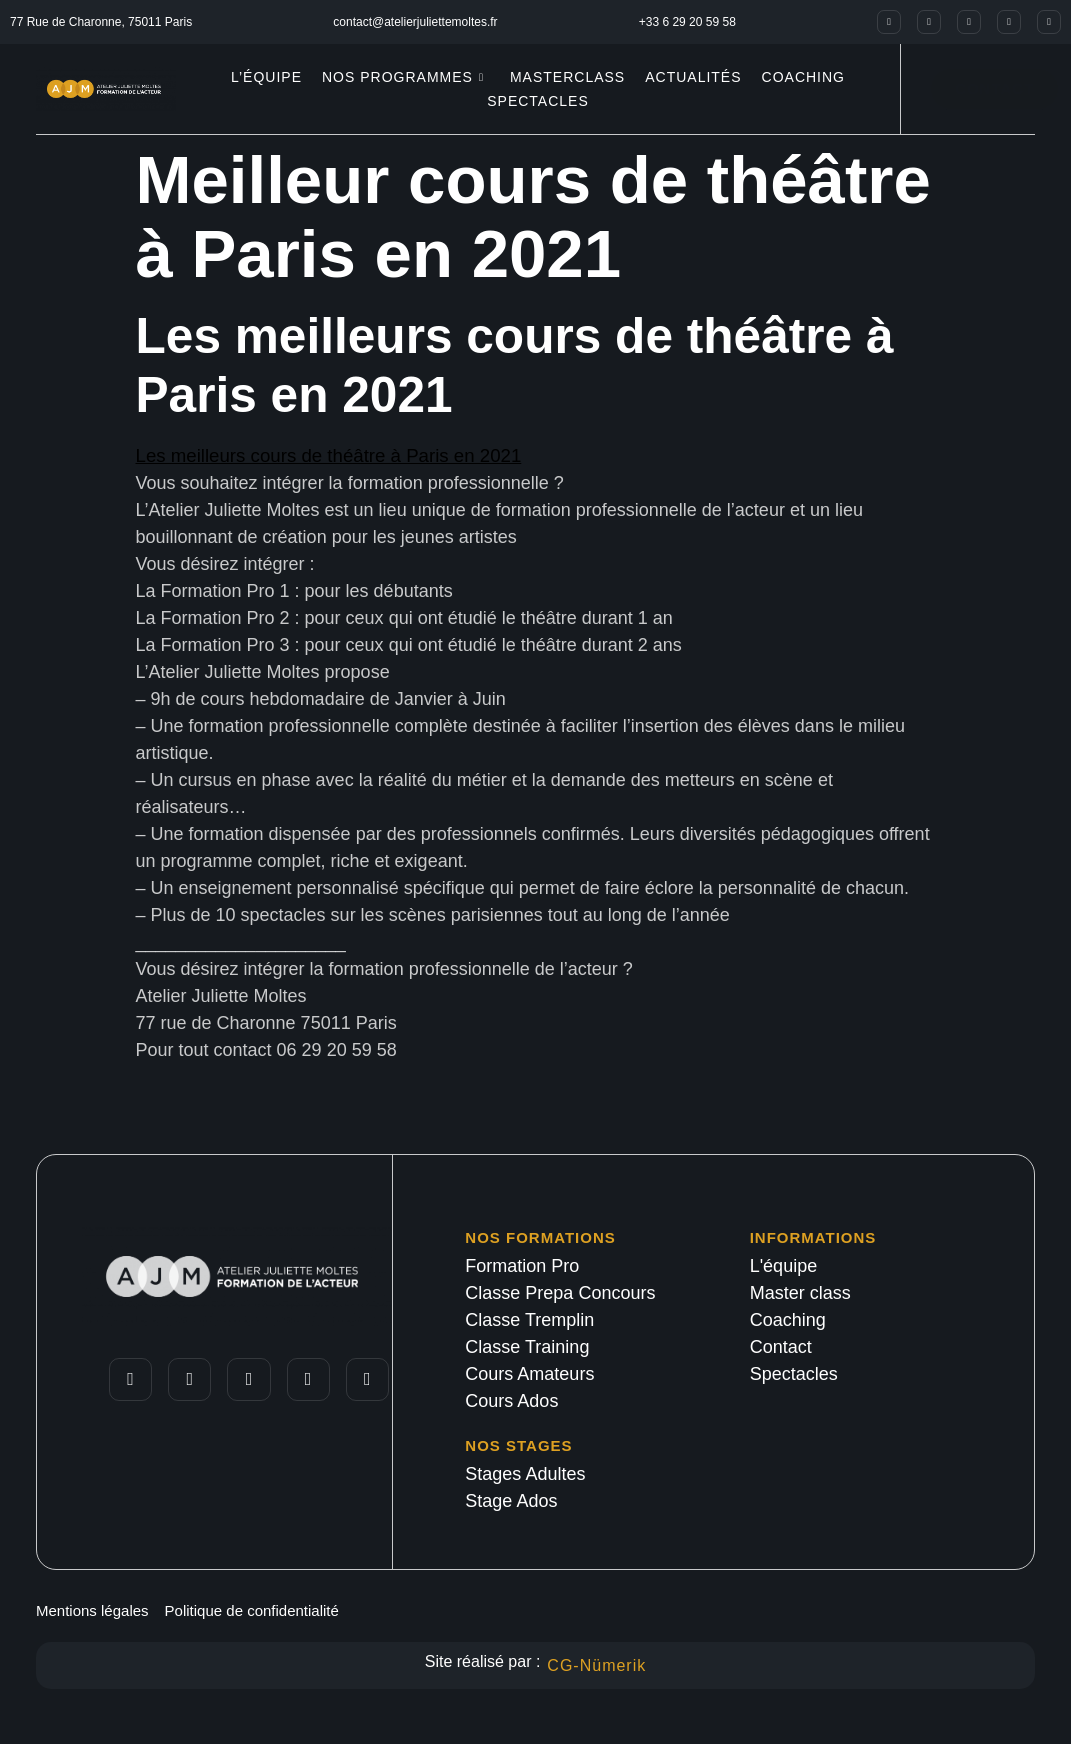 This screenshot has width=1071, height=1744. What do you see at coordinates (803, 77) in the screenshot?
I see `Coaching` at bounding box center [803, 77].